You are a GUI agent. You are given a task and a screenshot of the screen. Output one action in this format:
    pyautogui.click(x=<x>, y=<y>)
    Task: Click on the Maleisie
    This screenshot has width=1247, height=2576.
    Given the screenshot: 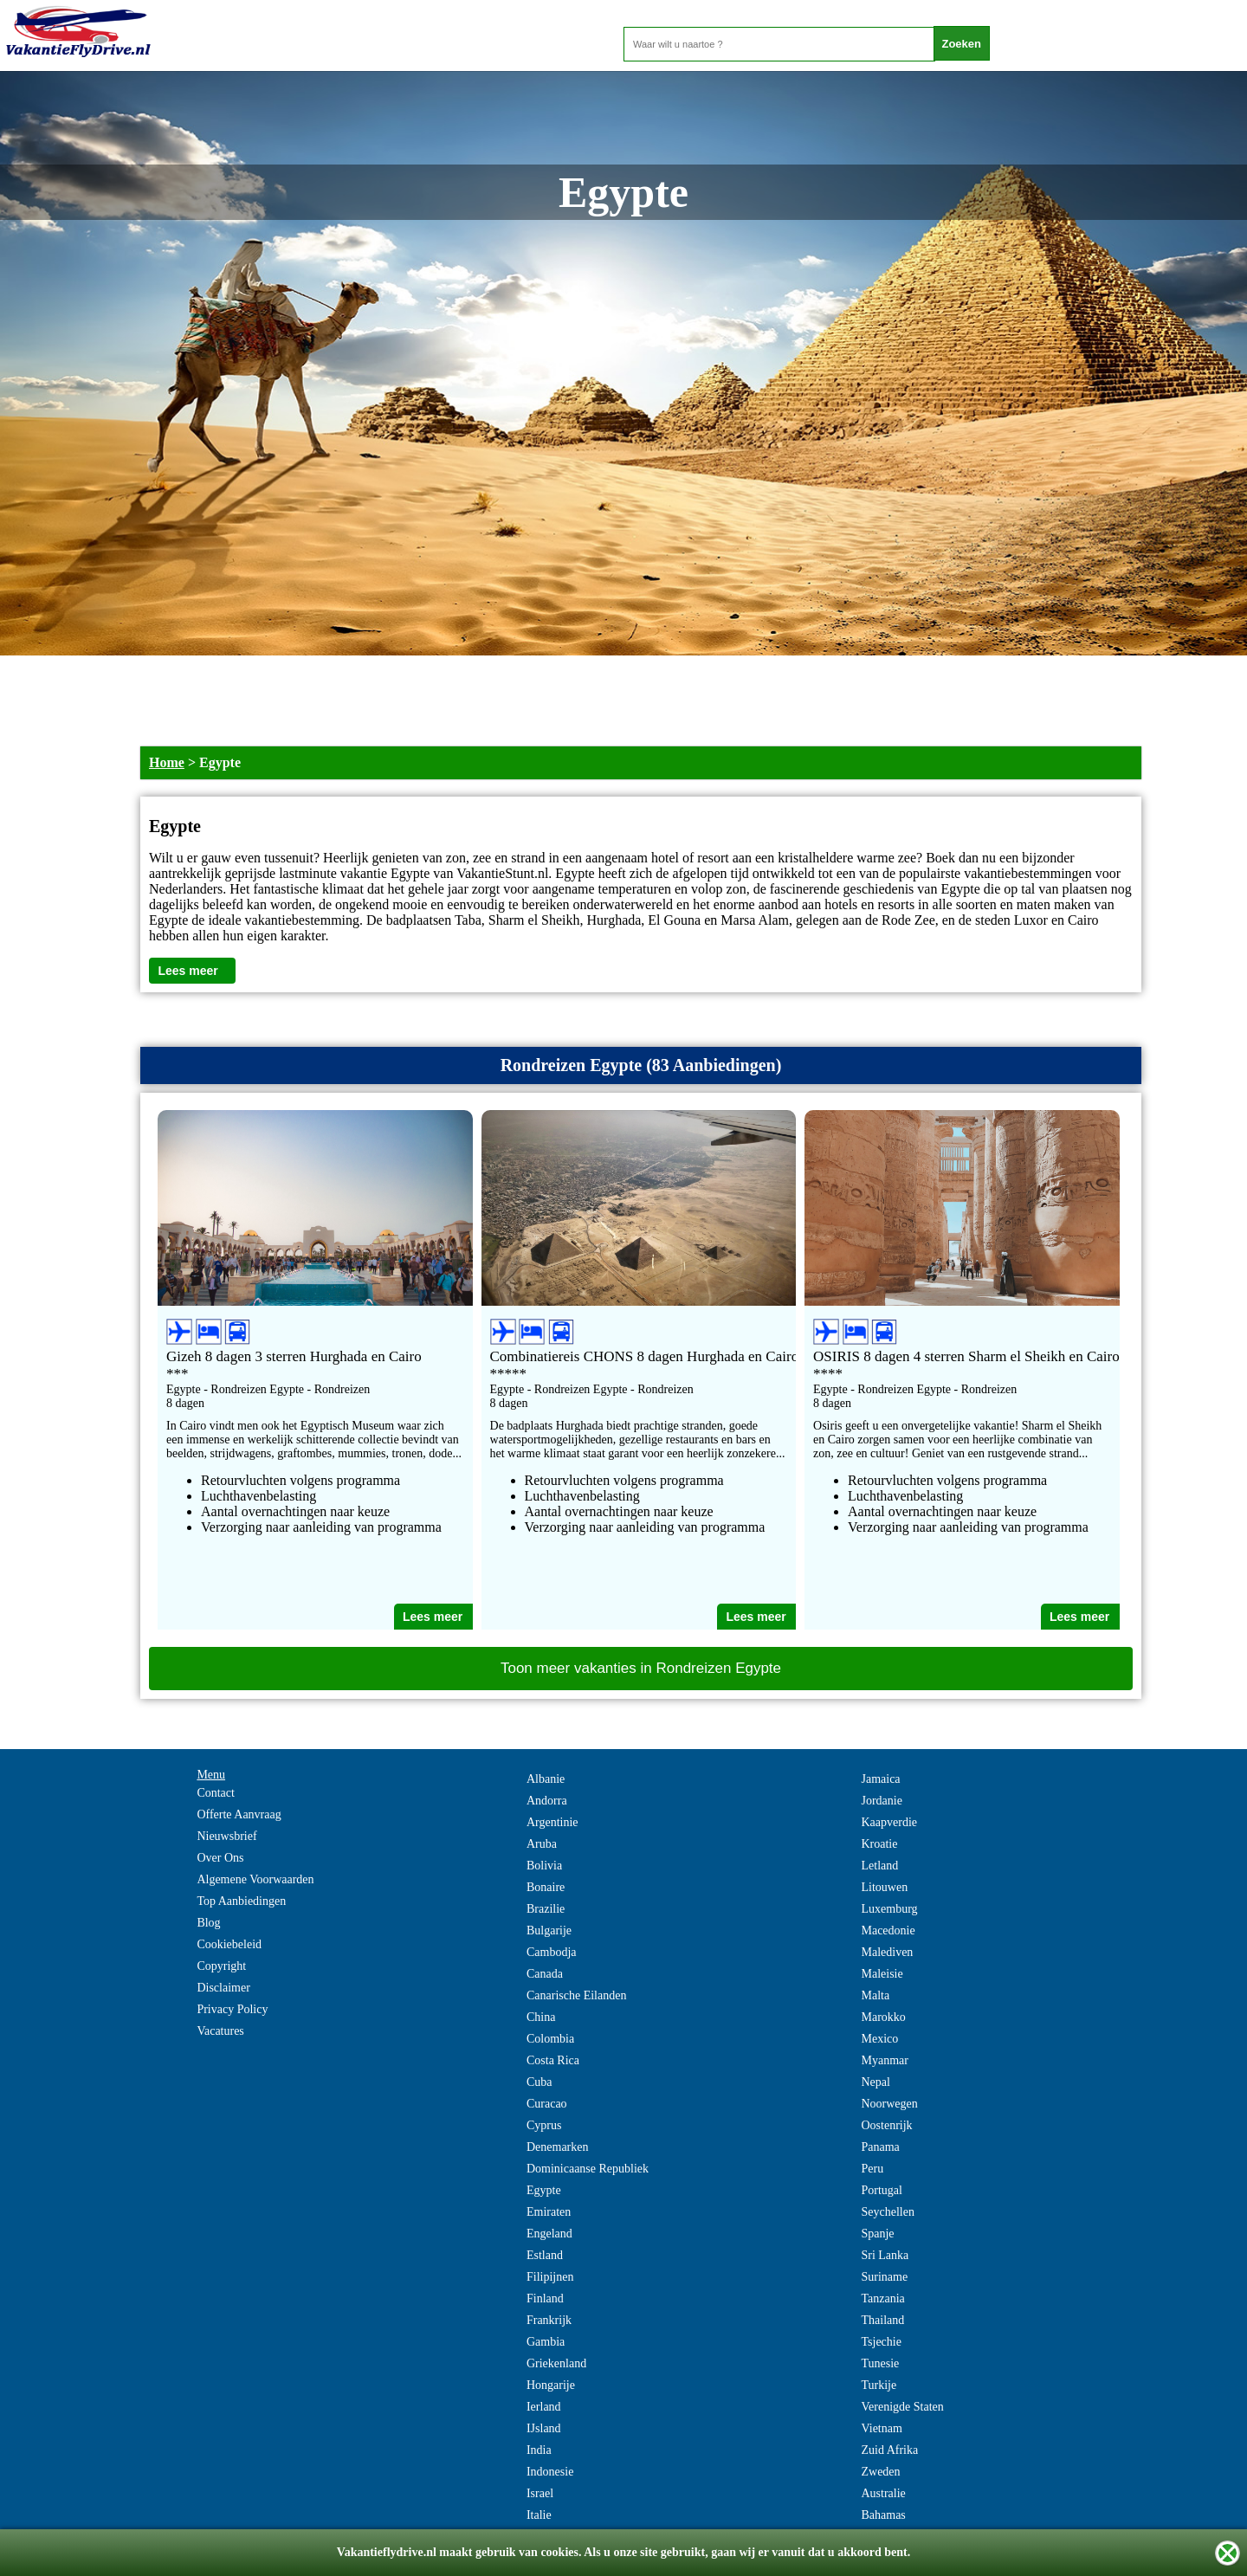 What is the action you would take?
    pyautogui.click(x=881, y=1973)
    